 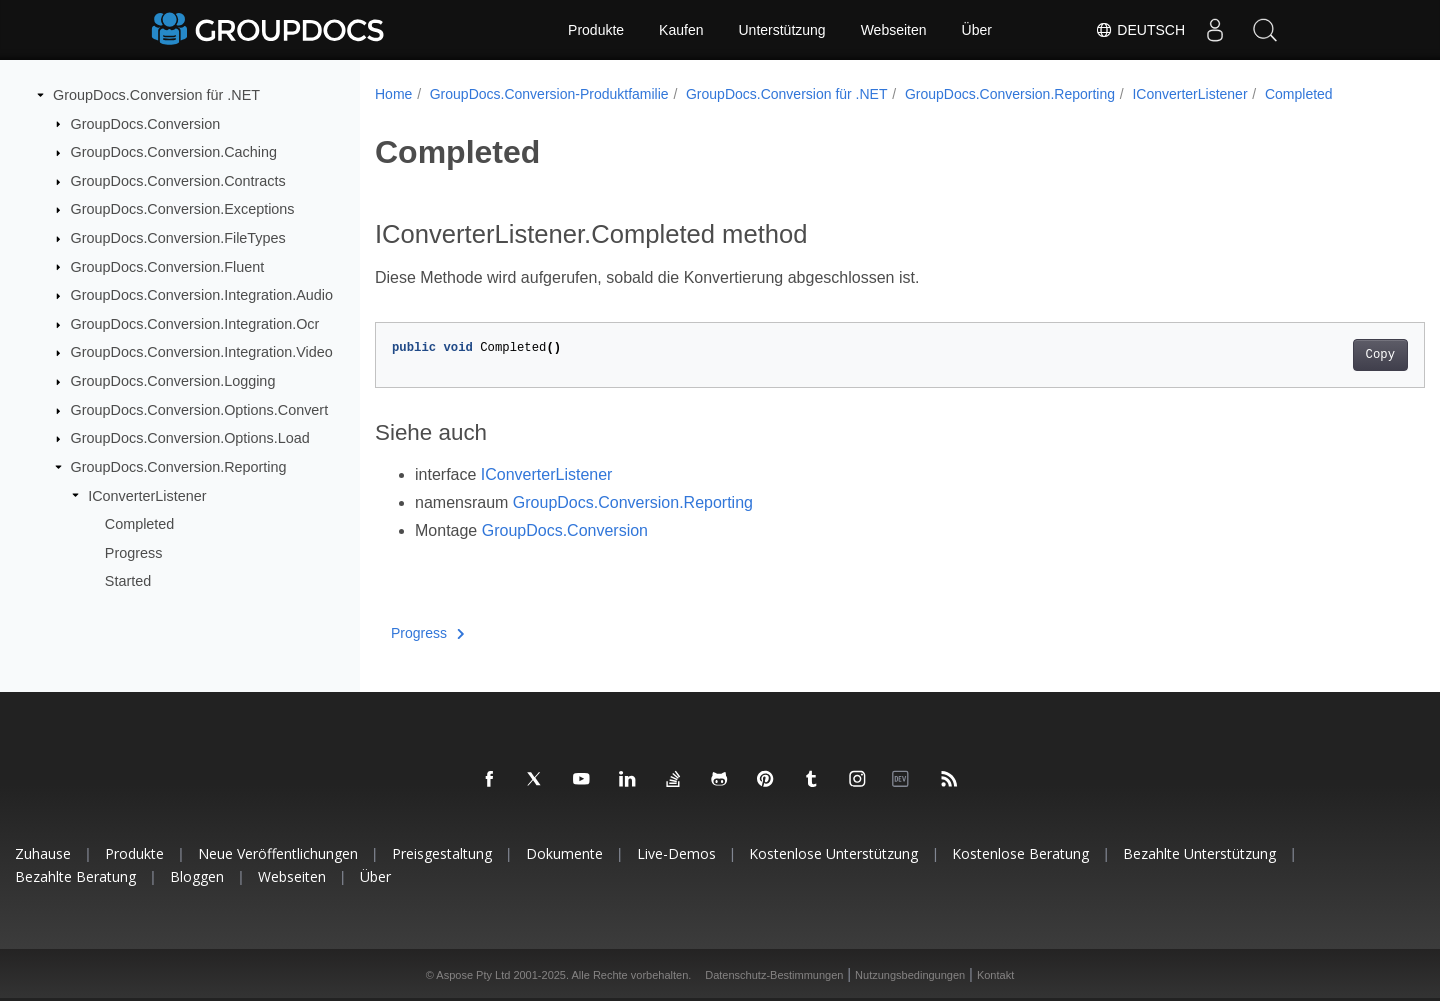 What do you see at coordinates (147, 495) in the screenshot?
I see `IConverterListener` at bounding box center [147, 495].